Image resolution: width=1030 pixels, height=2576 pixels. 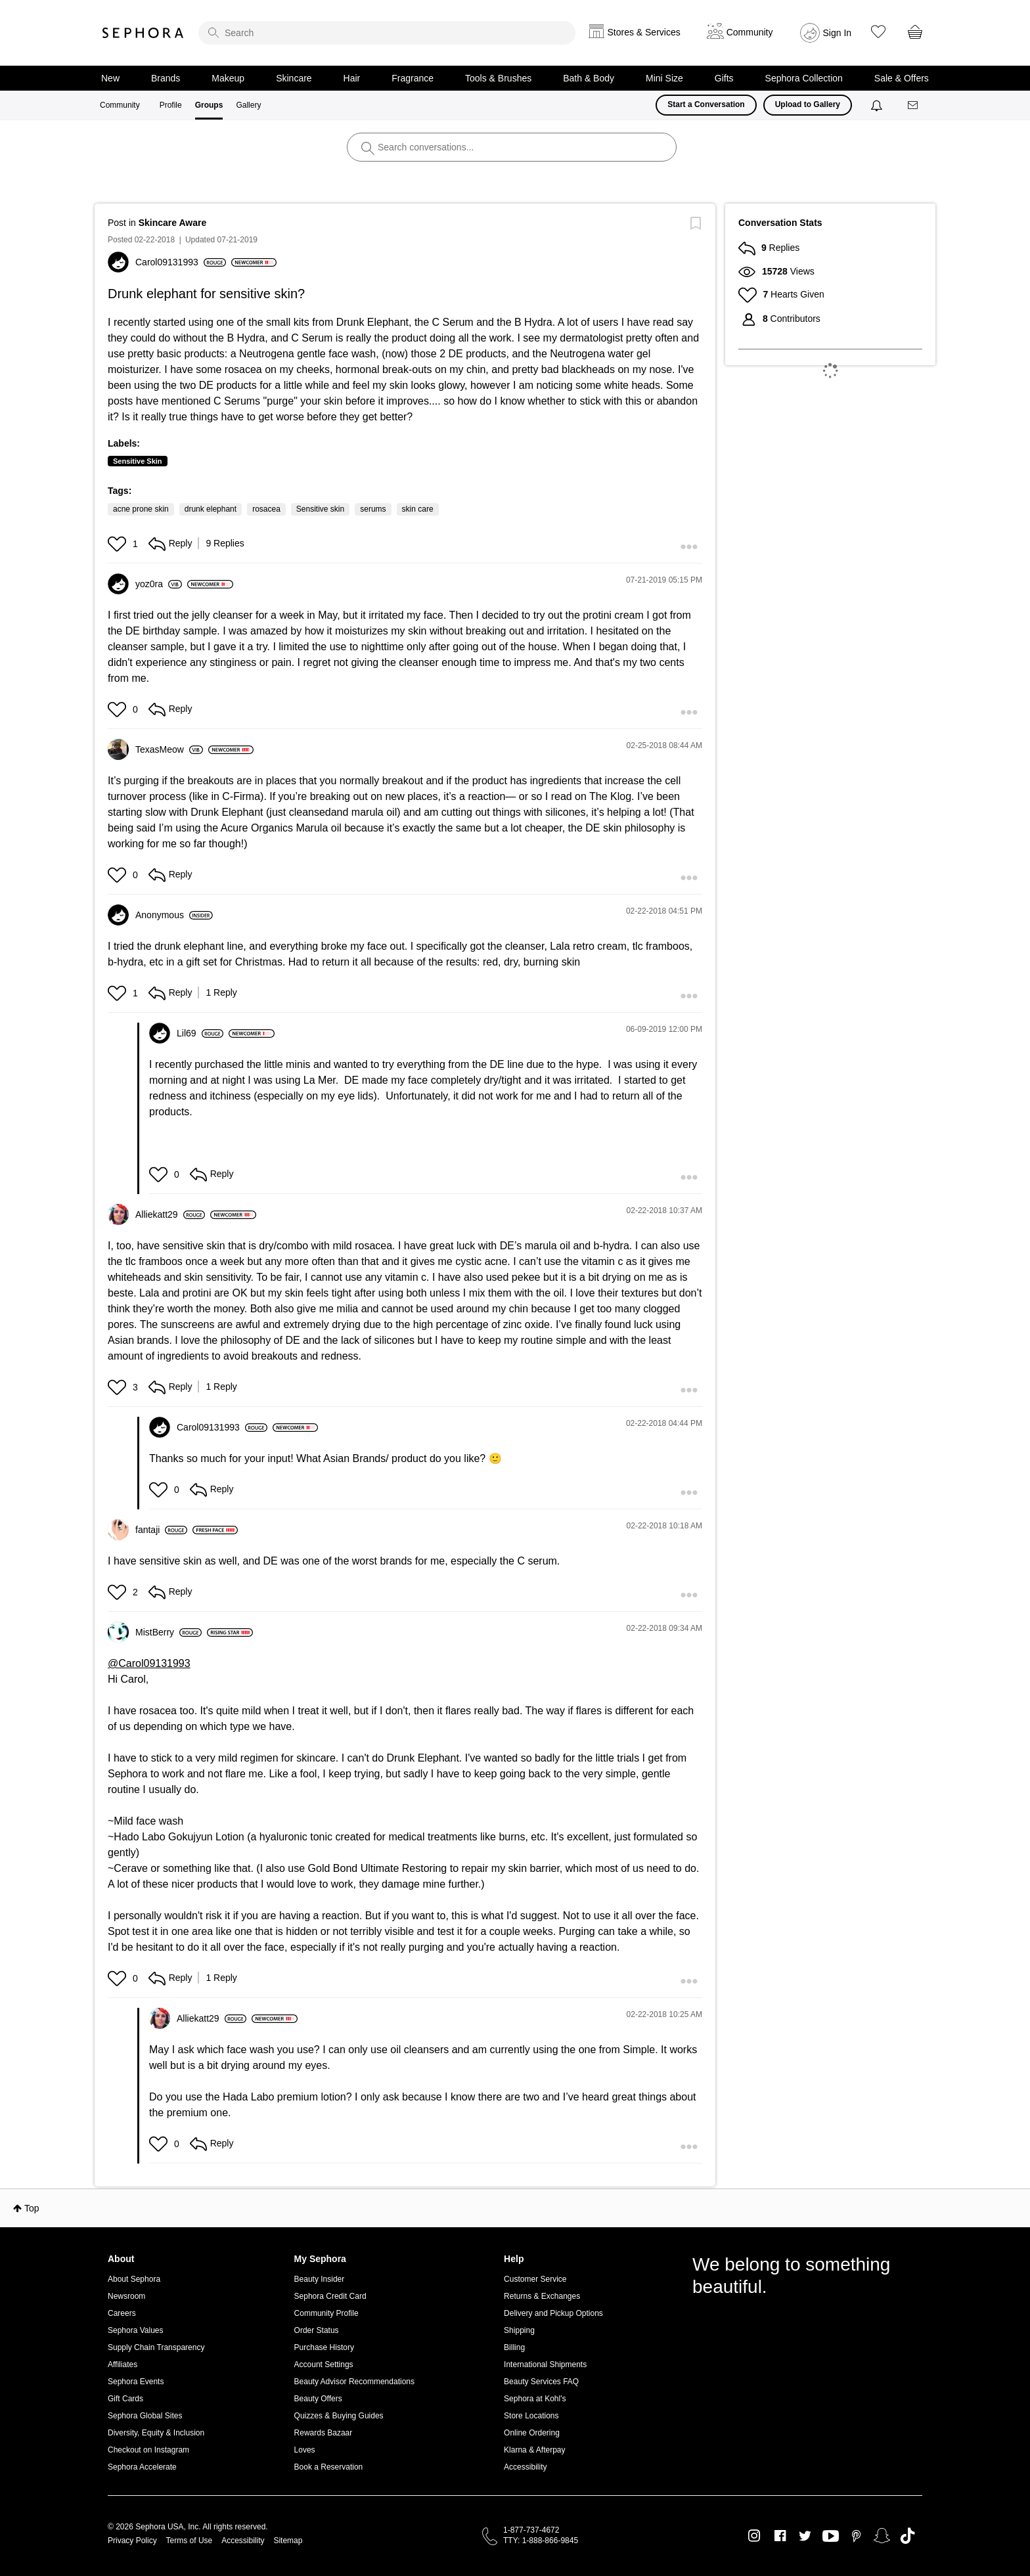 I want to click on Shipping, so click(x=519, y=2330).